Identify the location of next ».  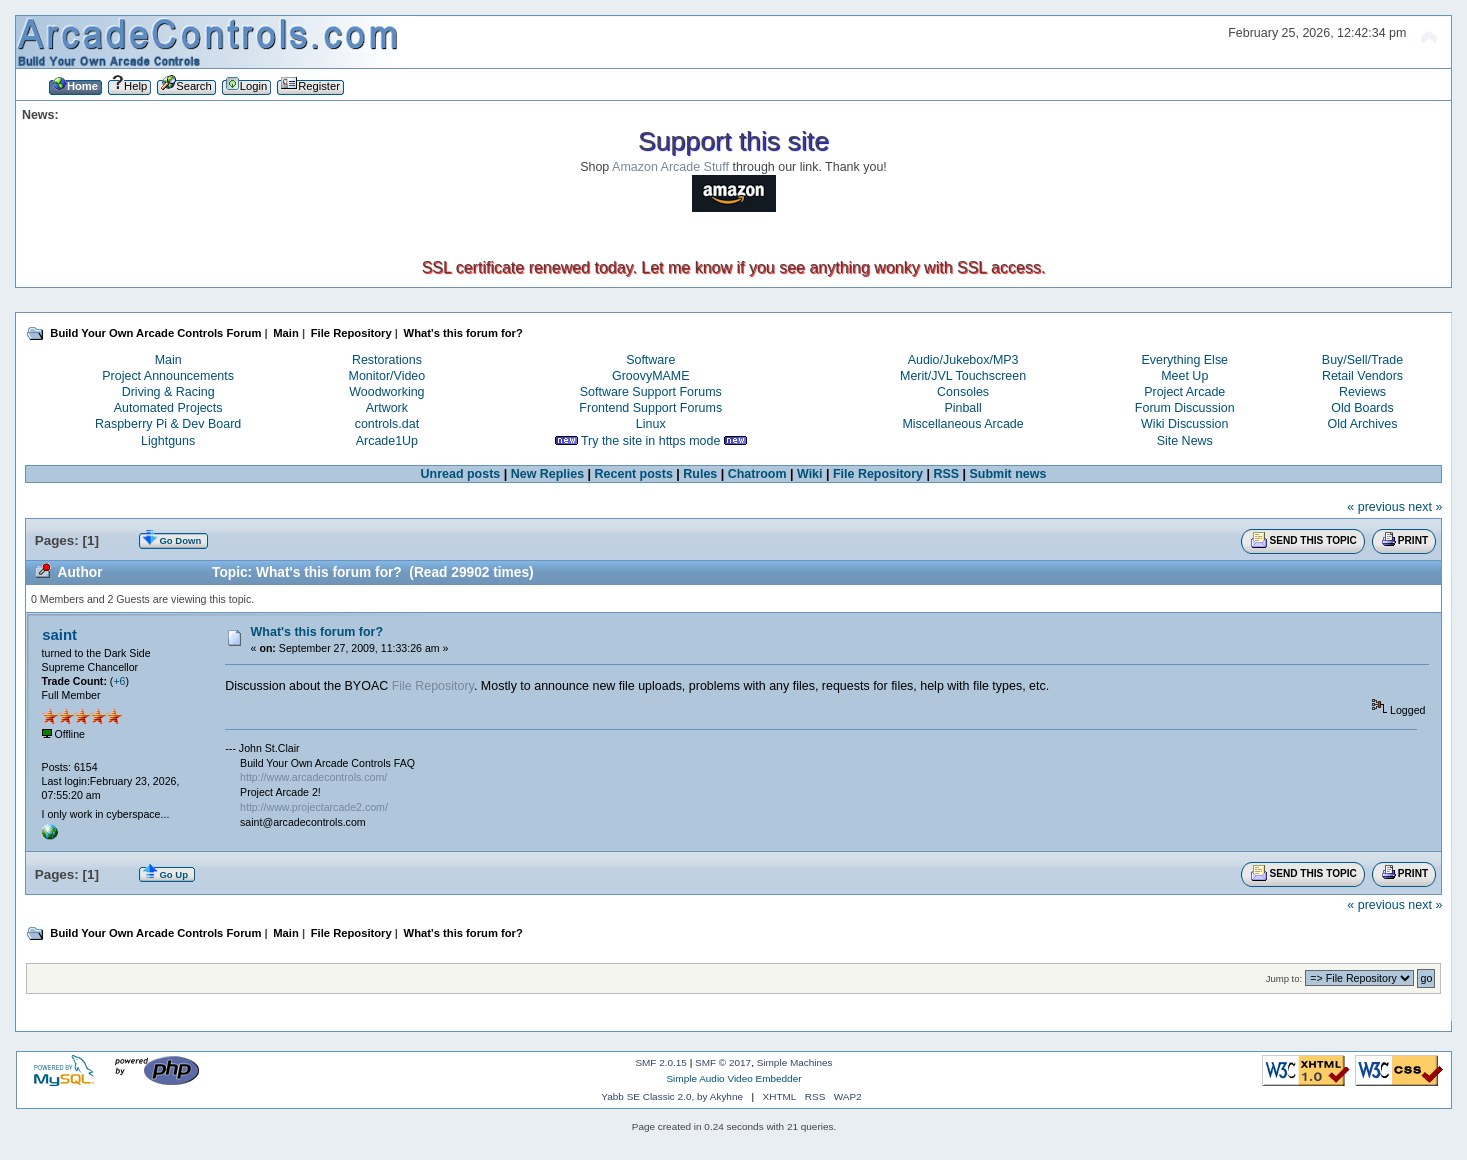
(1425, 507).